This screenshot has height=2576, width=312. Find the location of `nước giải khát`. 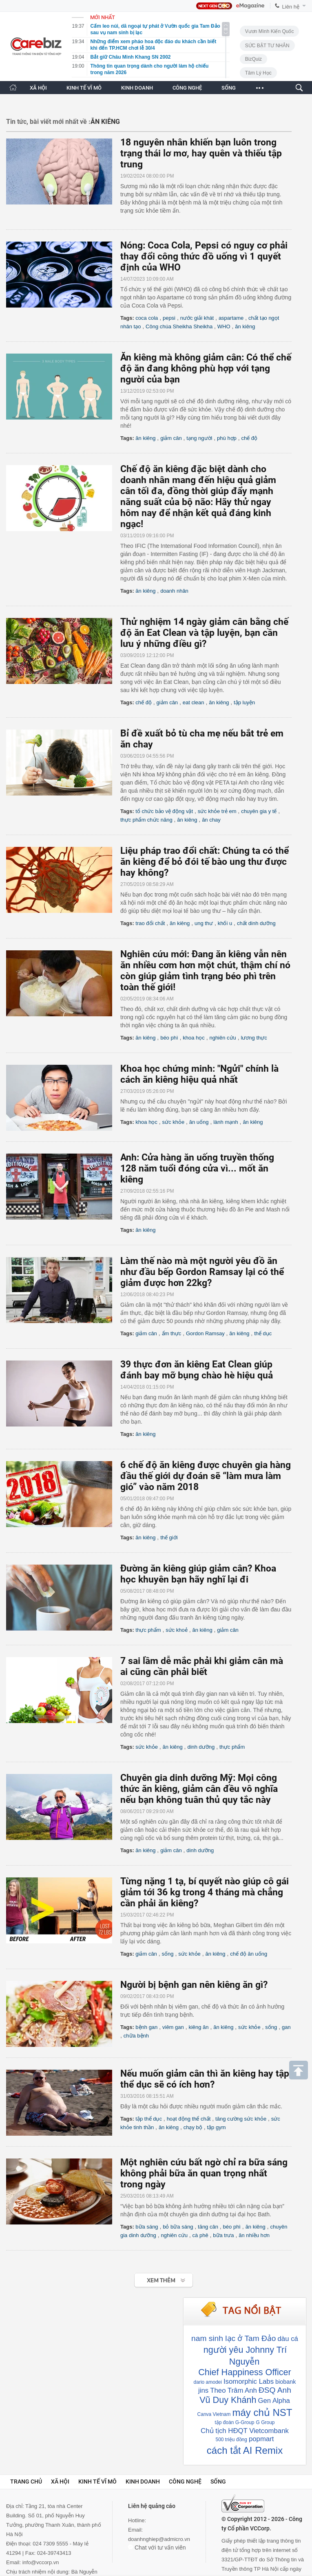

nước giải khát is located at coordinates (197, 318).